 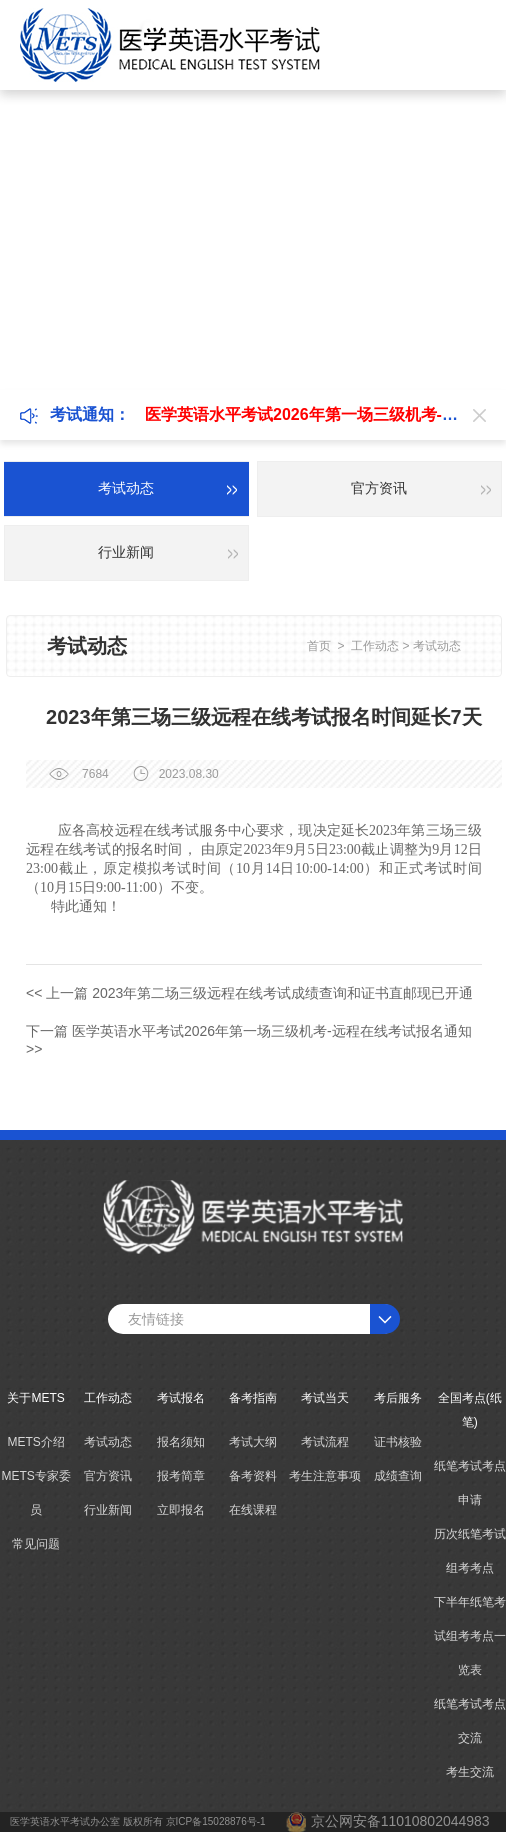 What do you see at coordinates (437, 646) in the screenshot?
I see `考试动态` at bounding box center [437, 646].